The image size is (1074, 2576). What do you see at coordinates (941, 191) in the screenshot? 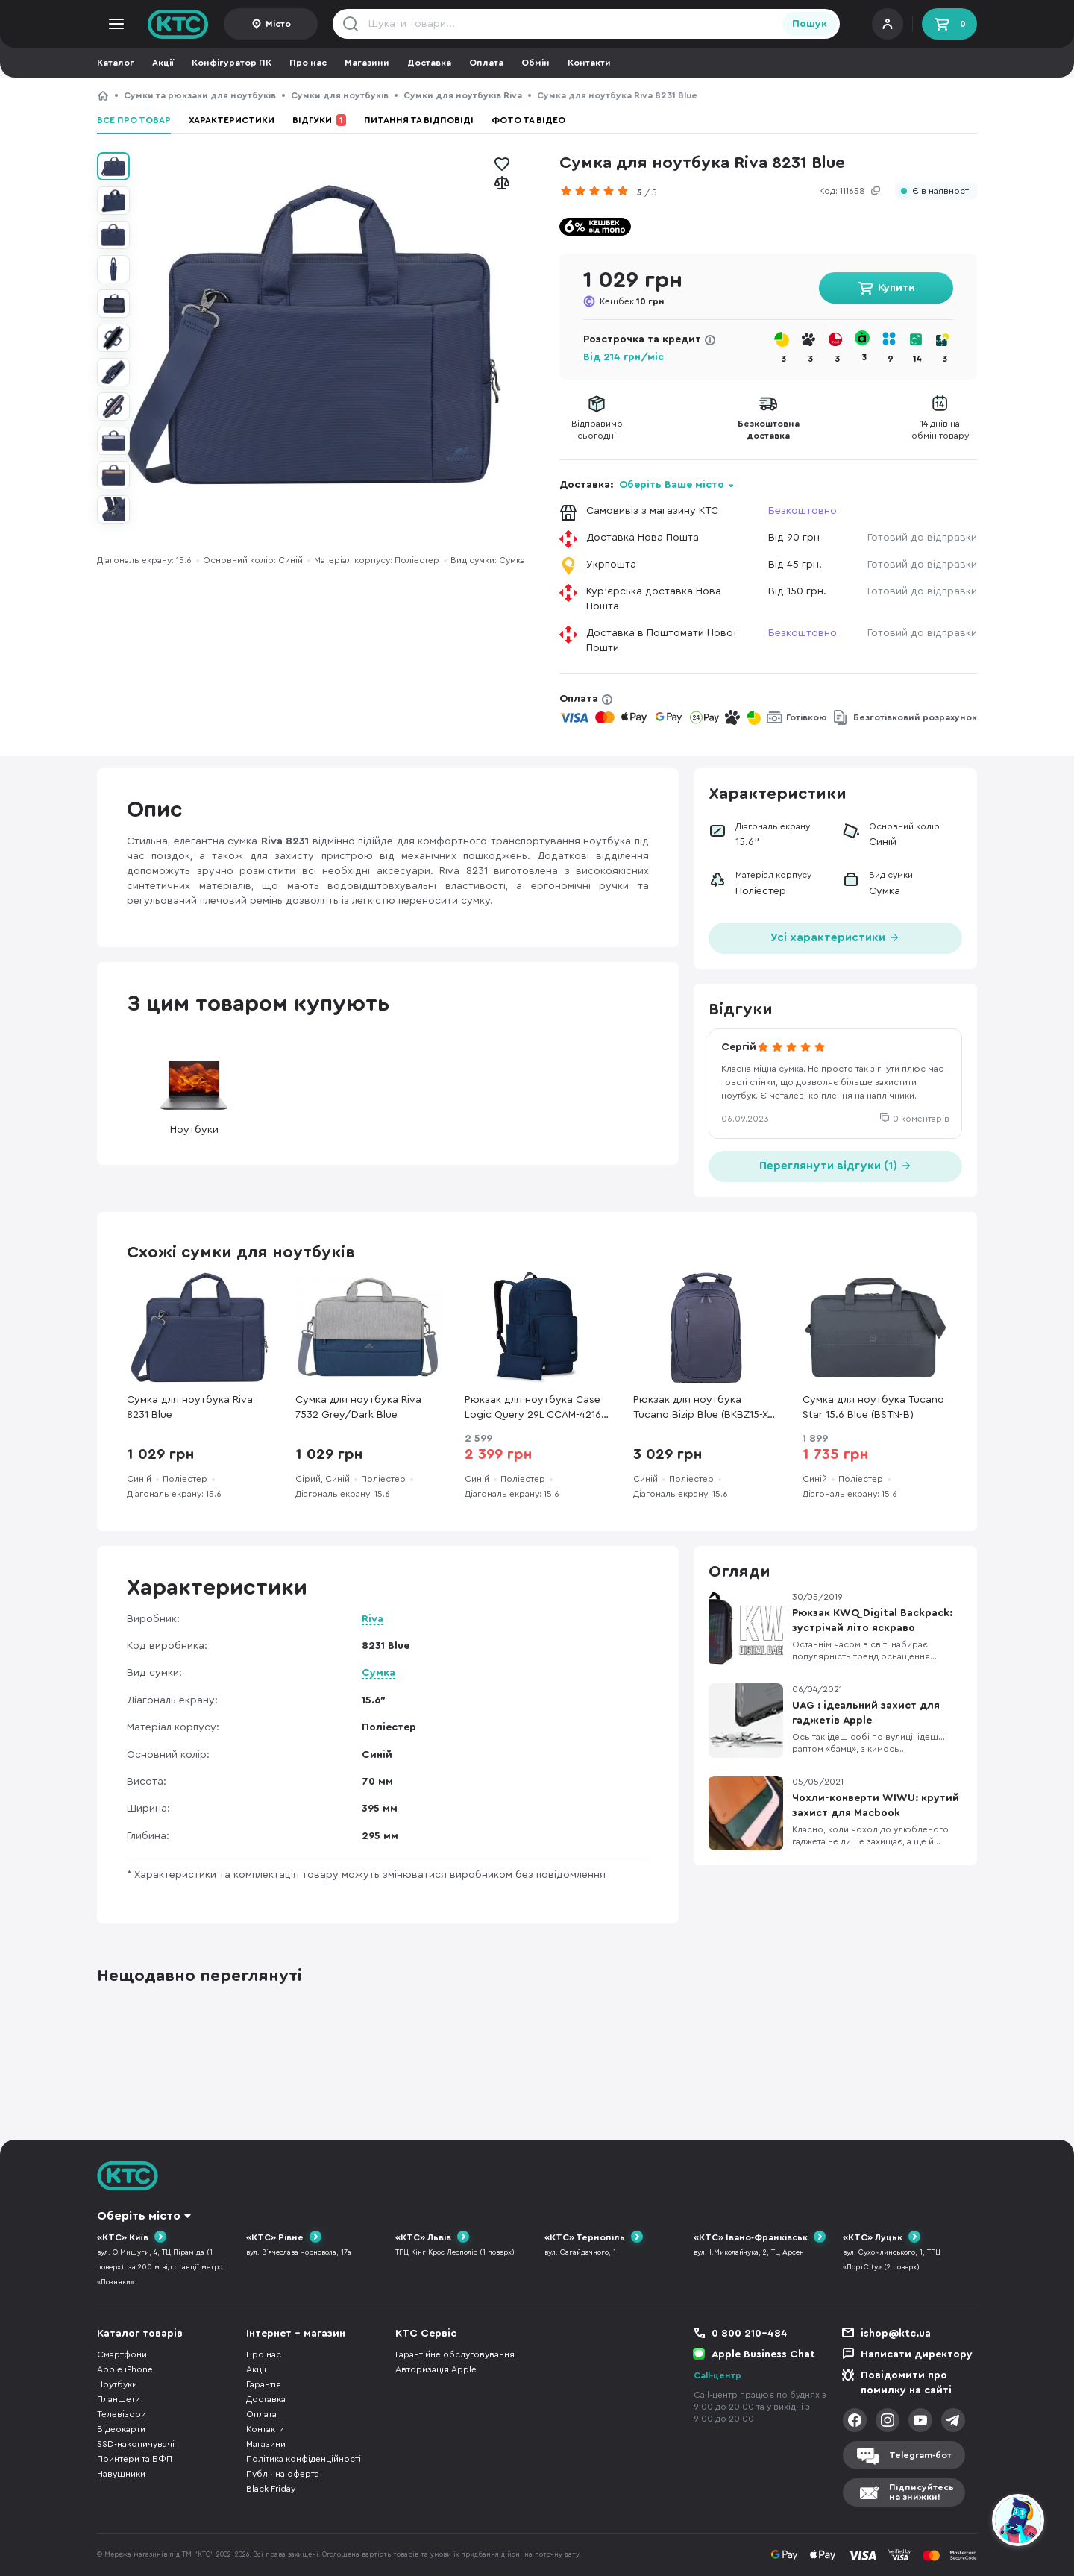
I see `Є в наявності` at bounding box center [941, 191].